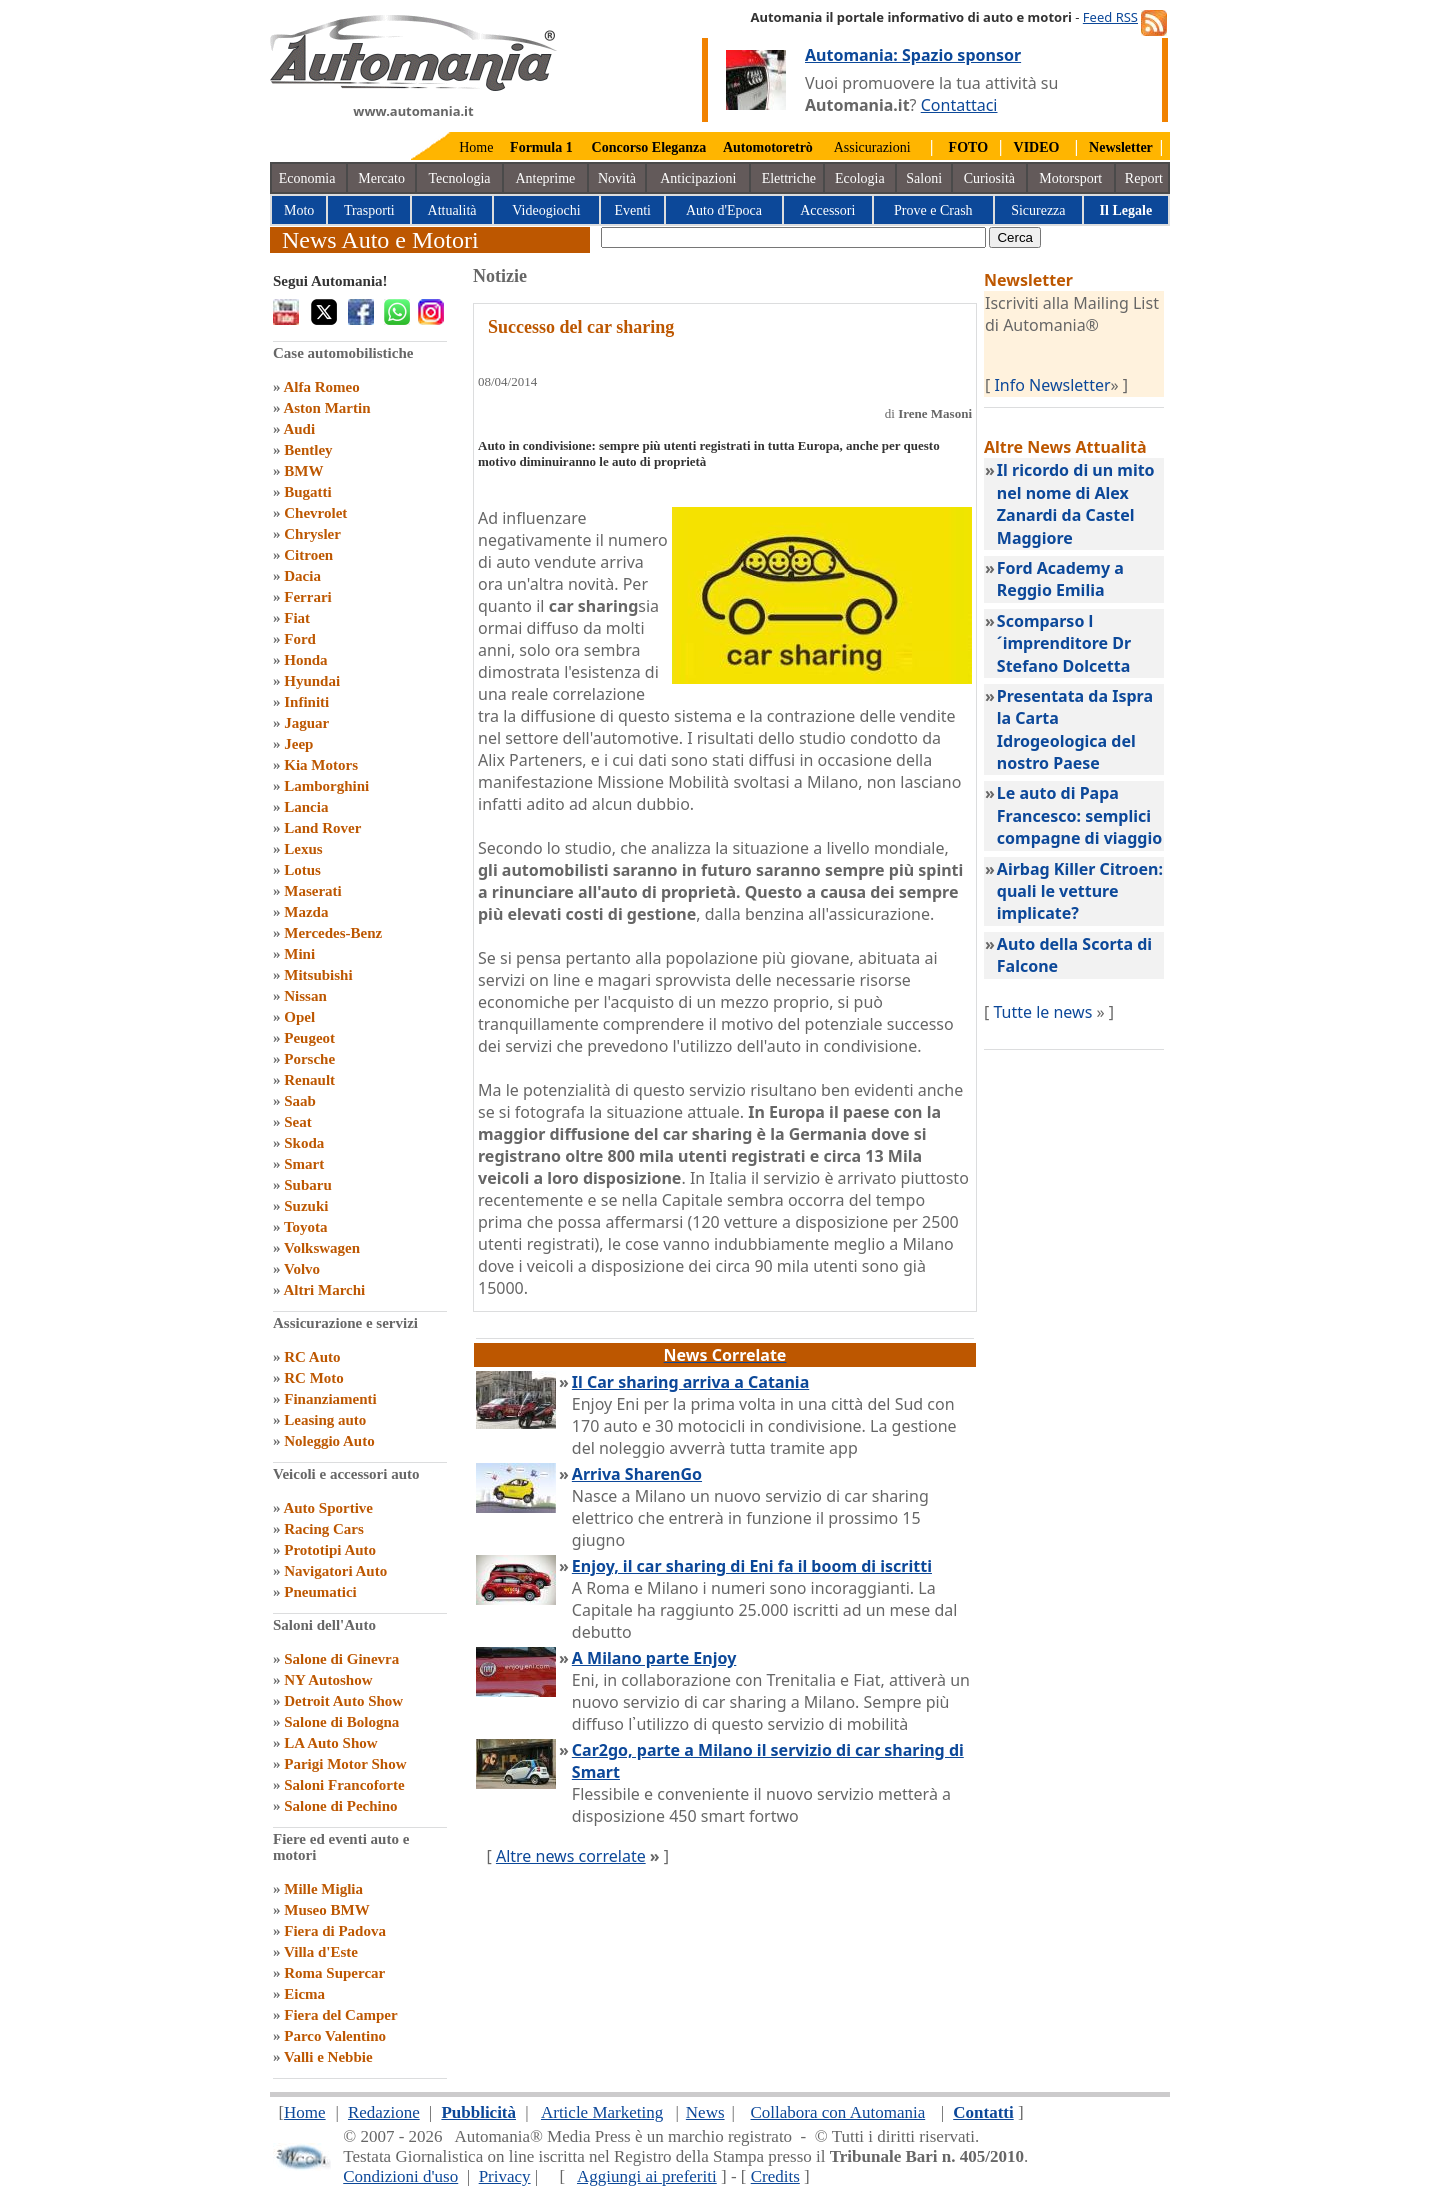 The width and height of the screenshot is (1440, 2190). I want to click on Salone di Bologna, so click(341, 1722).